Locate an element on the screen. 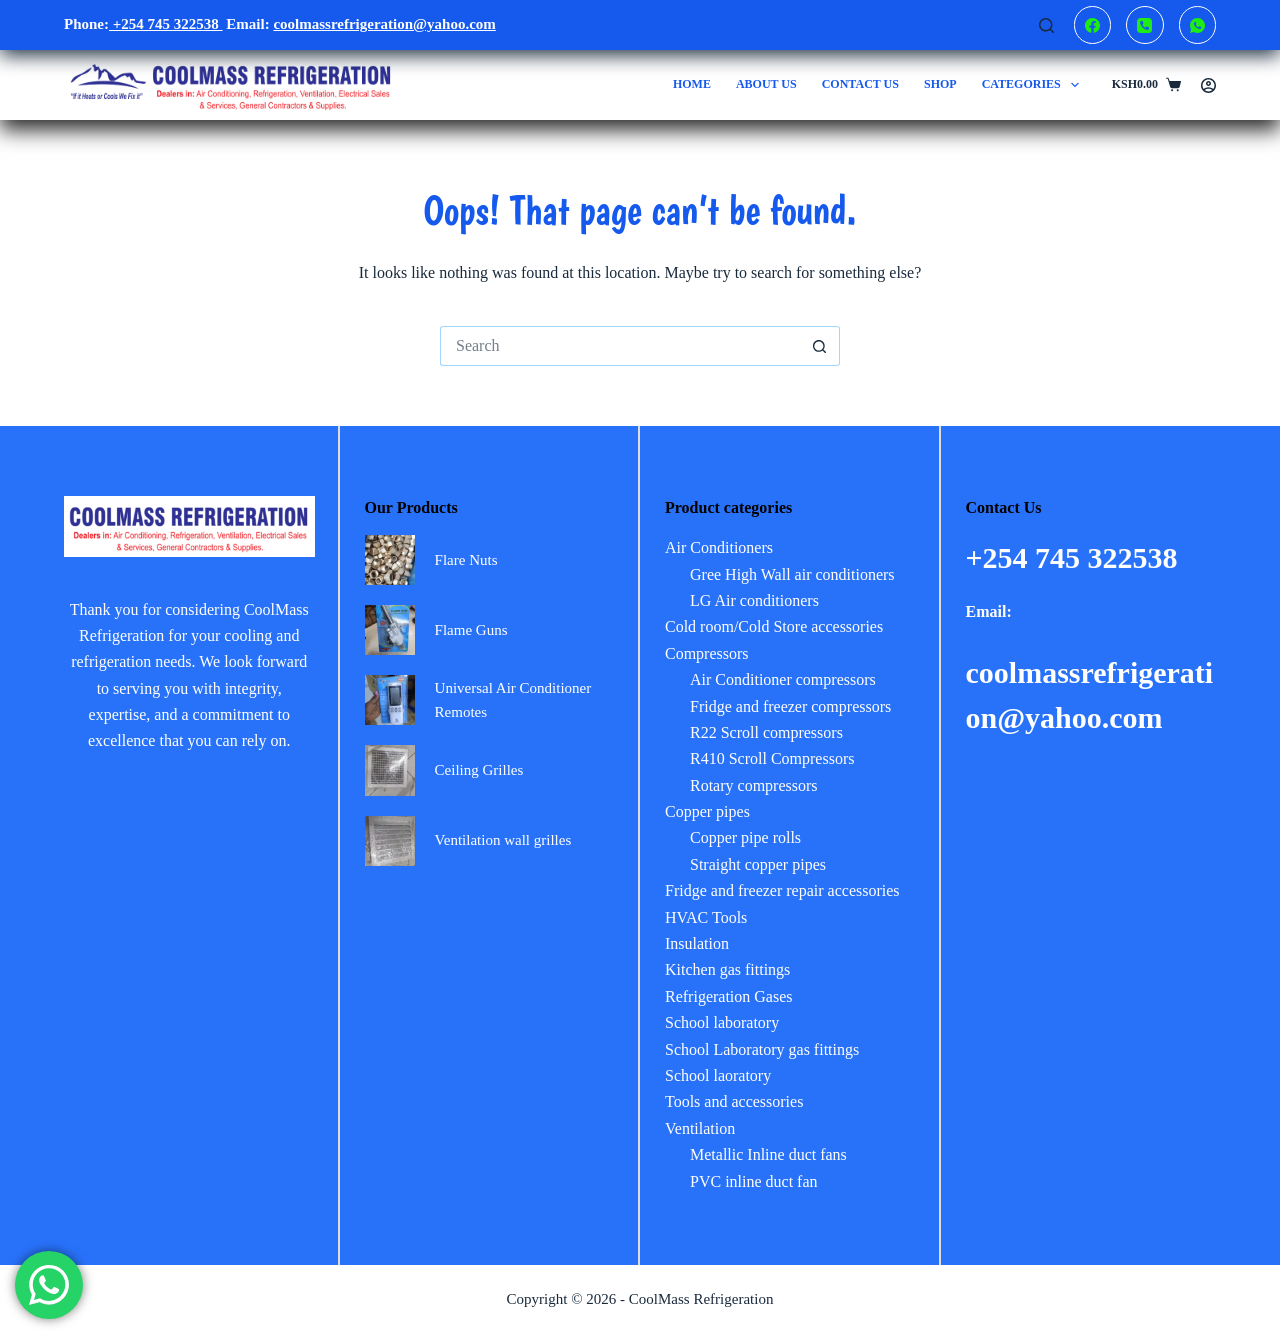 This screenshot has height=1334, width=1280. School laoratory is located at coordinates (718, 1075).